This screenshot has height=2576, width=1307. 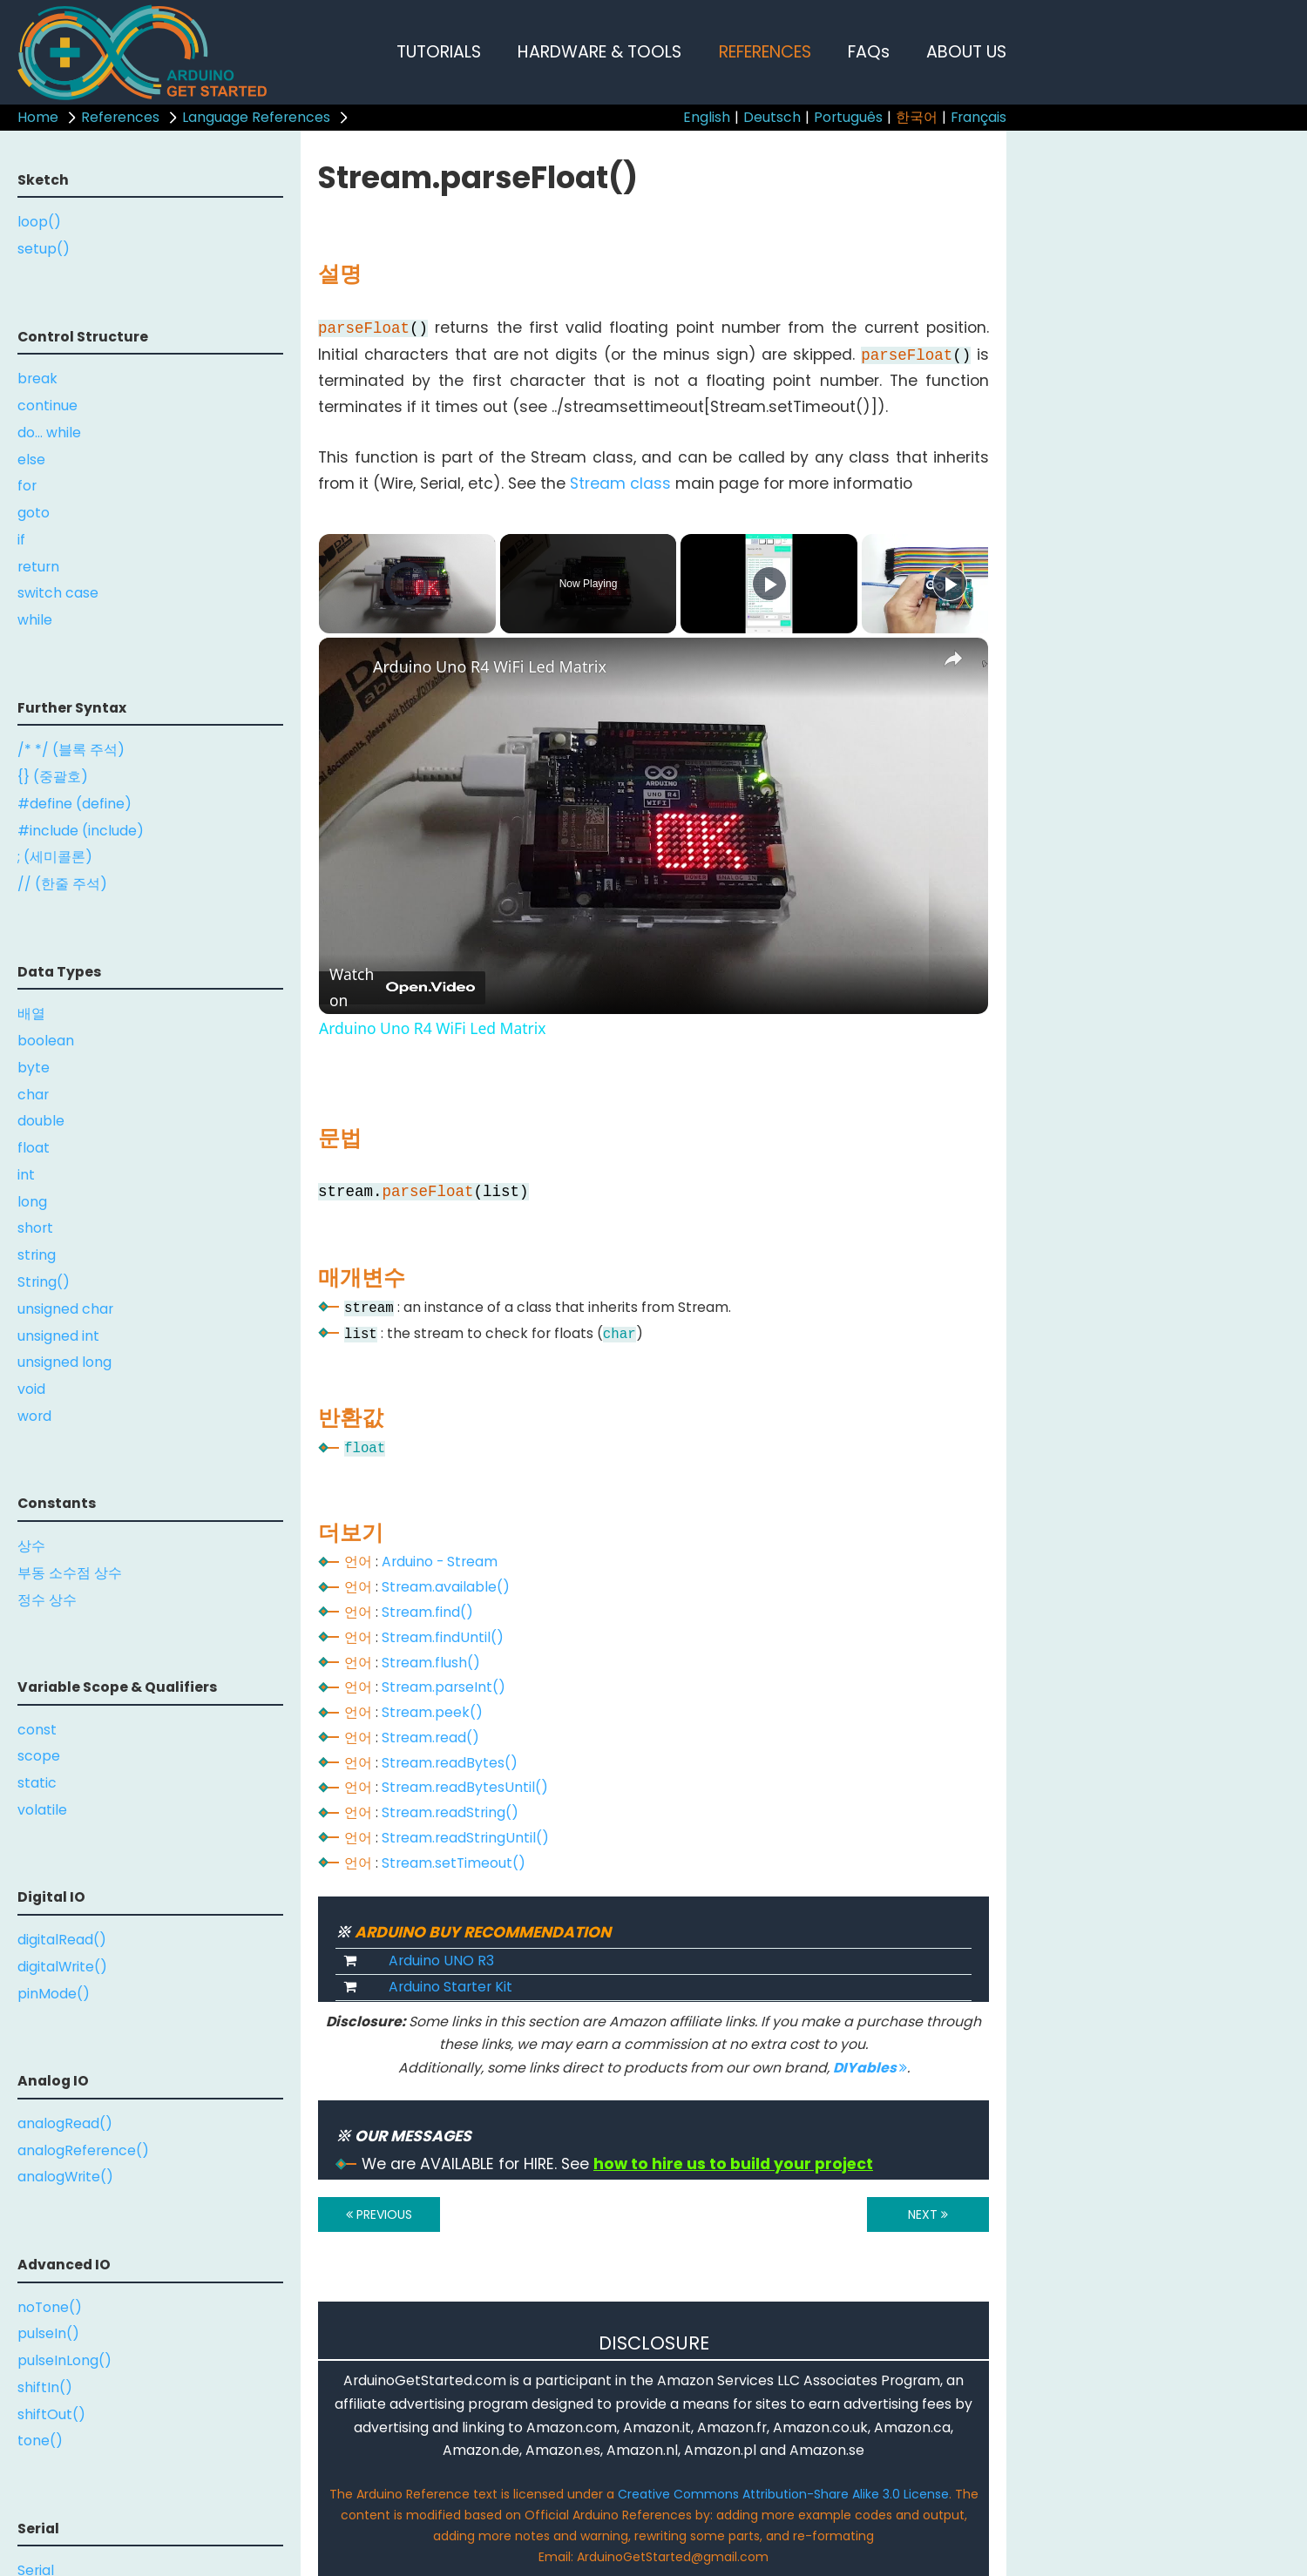 I want to click on Language References, so click(x=256, y=117).